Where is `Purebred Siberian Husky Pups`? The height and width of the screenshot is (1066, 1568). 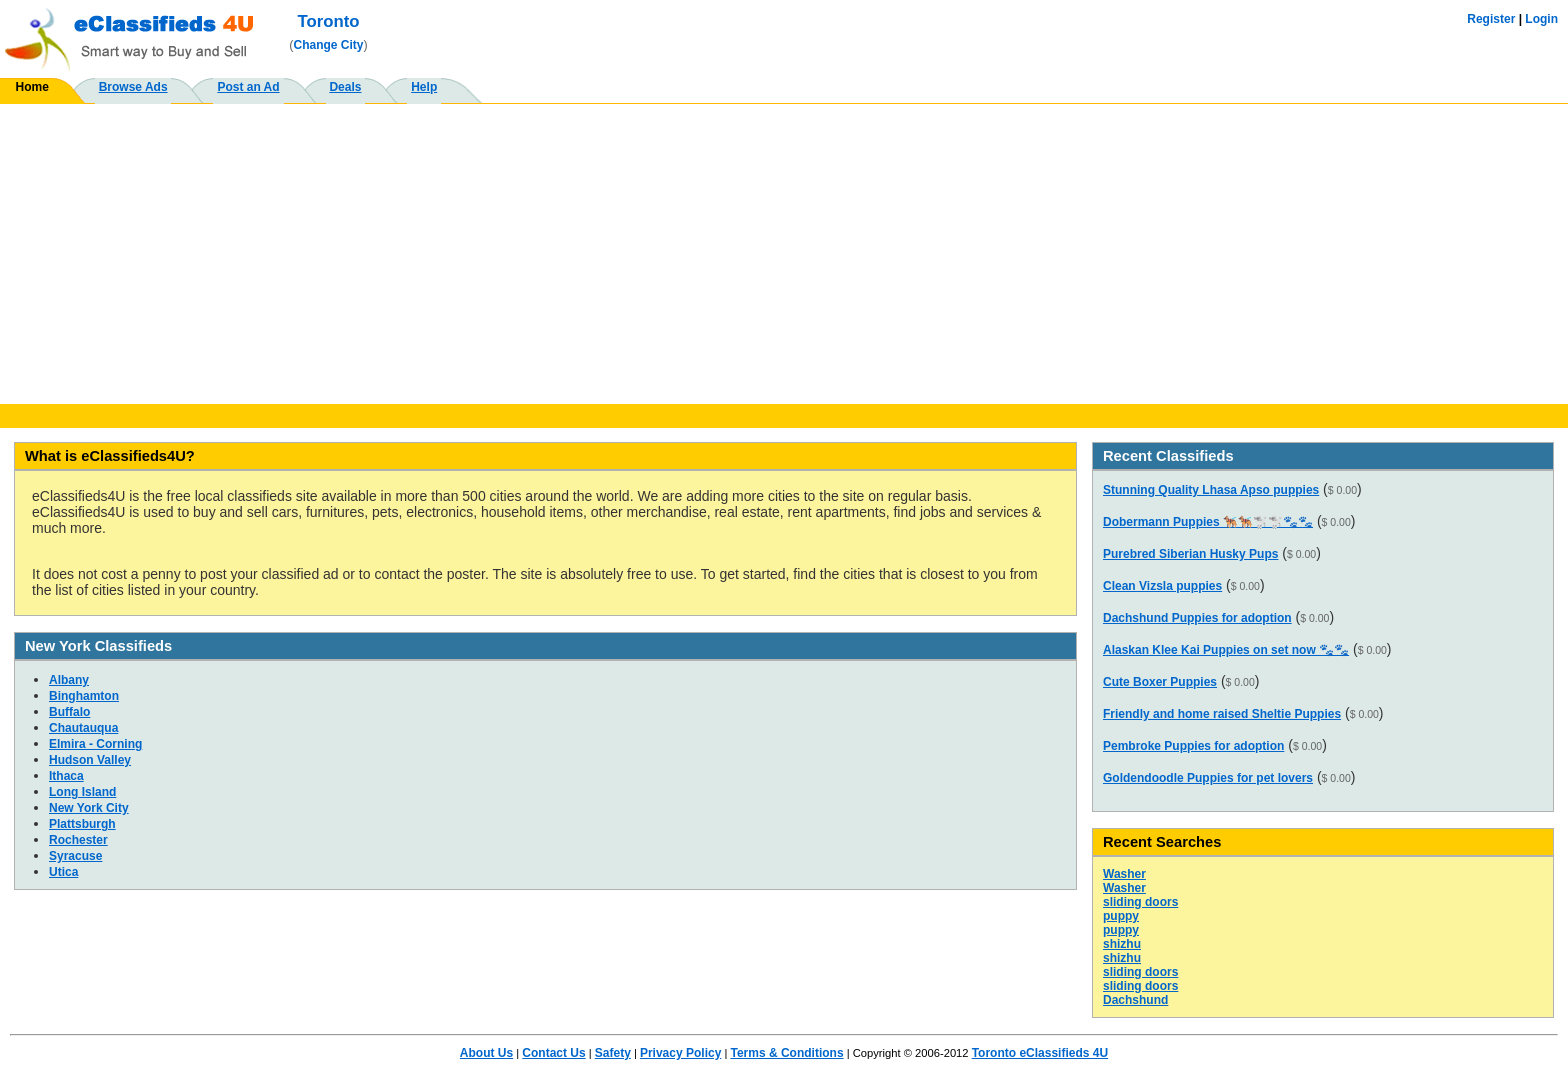
Purebred Siberian Husky Pups is located at coordinates (1190, 554).